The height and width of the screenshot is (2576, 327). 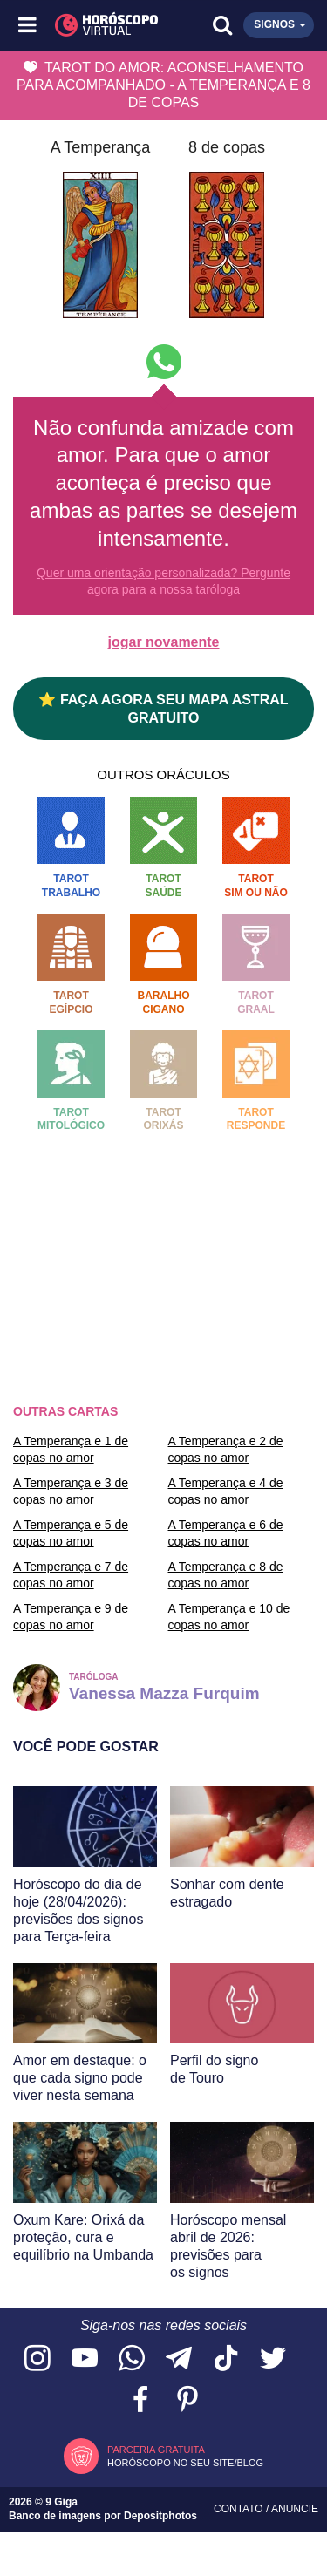 I want to click on A Temperança e 1 de copas no amor, so click(x=70, y=1449).